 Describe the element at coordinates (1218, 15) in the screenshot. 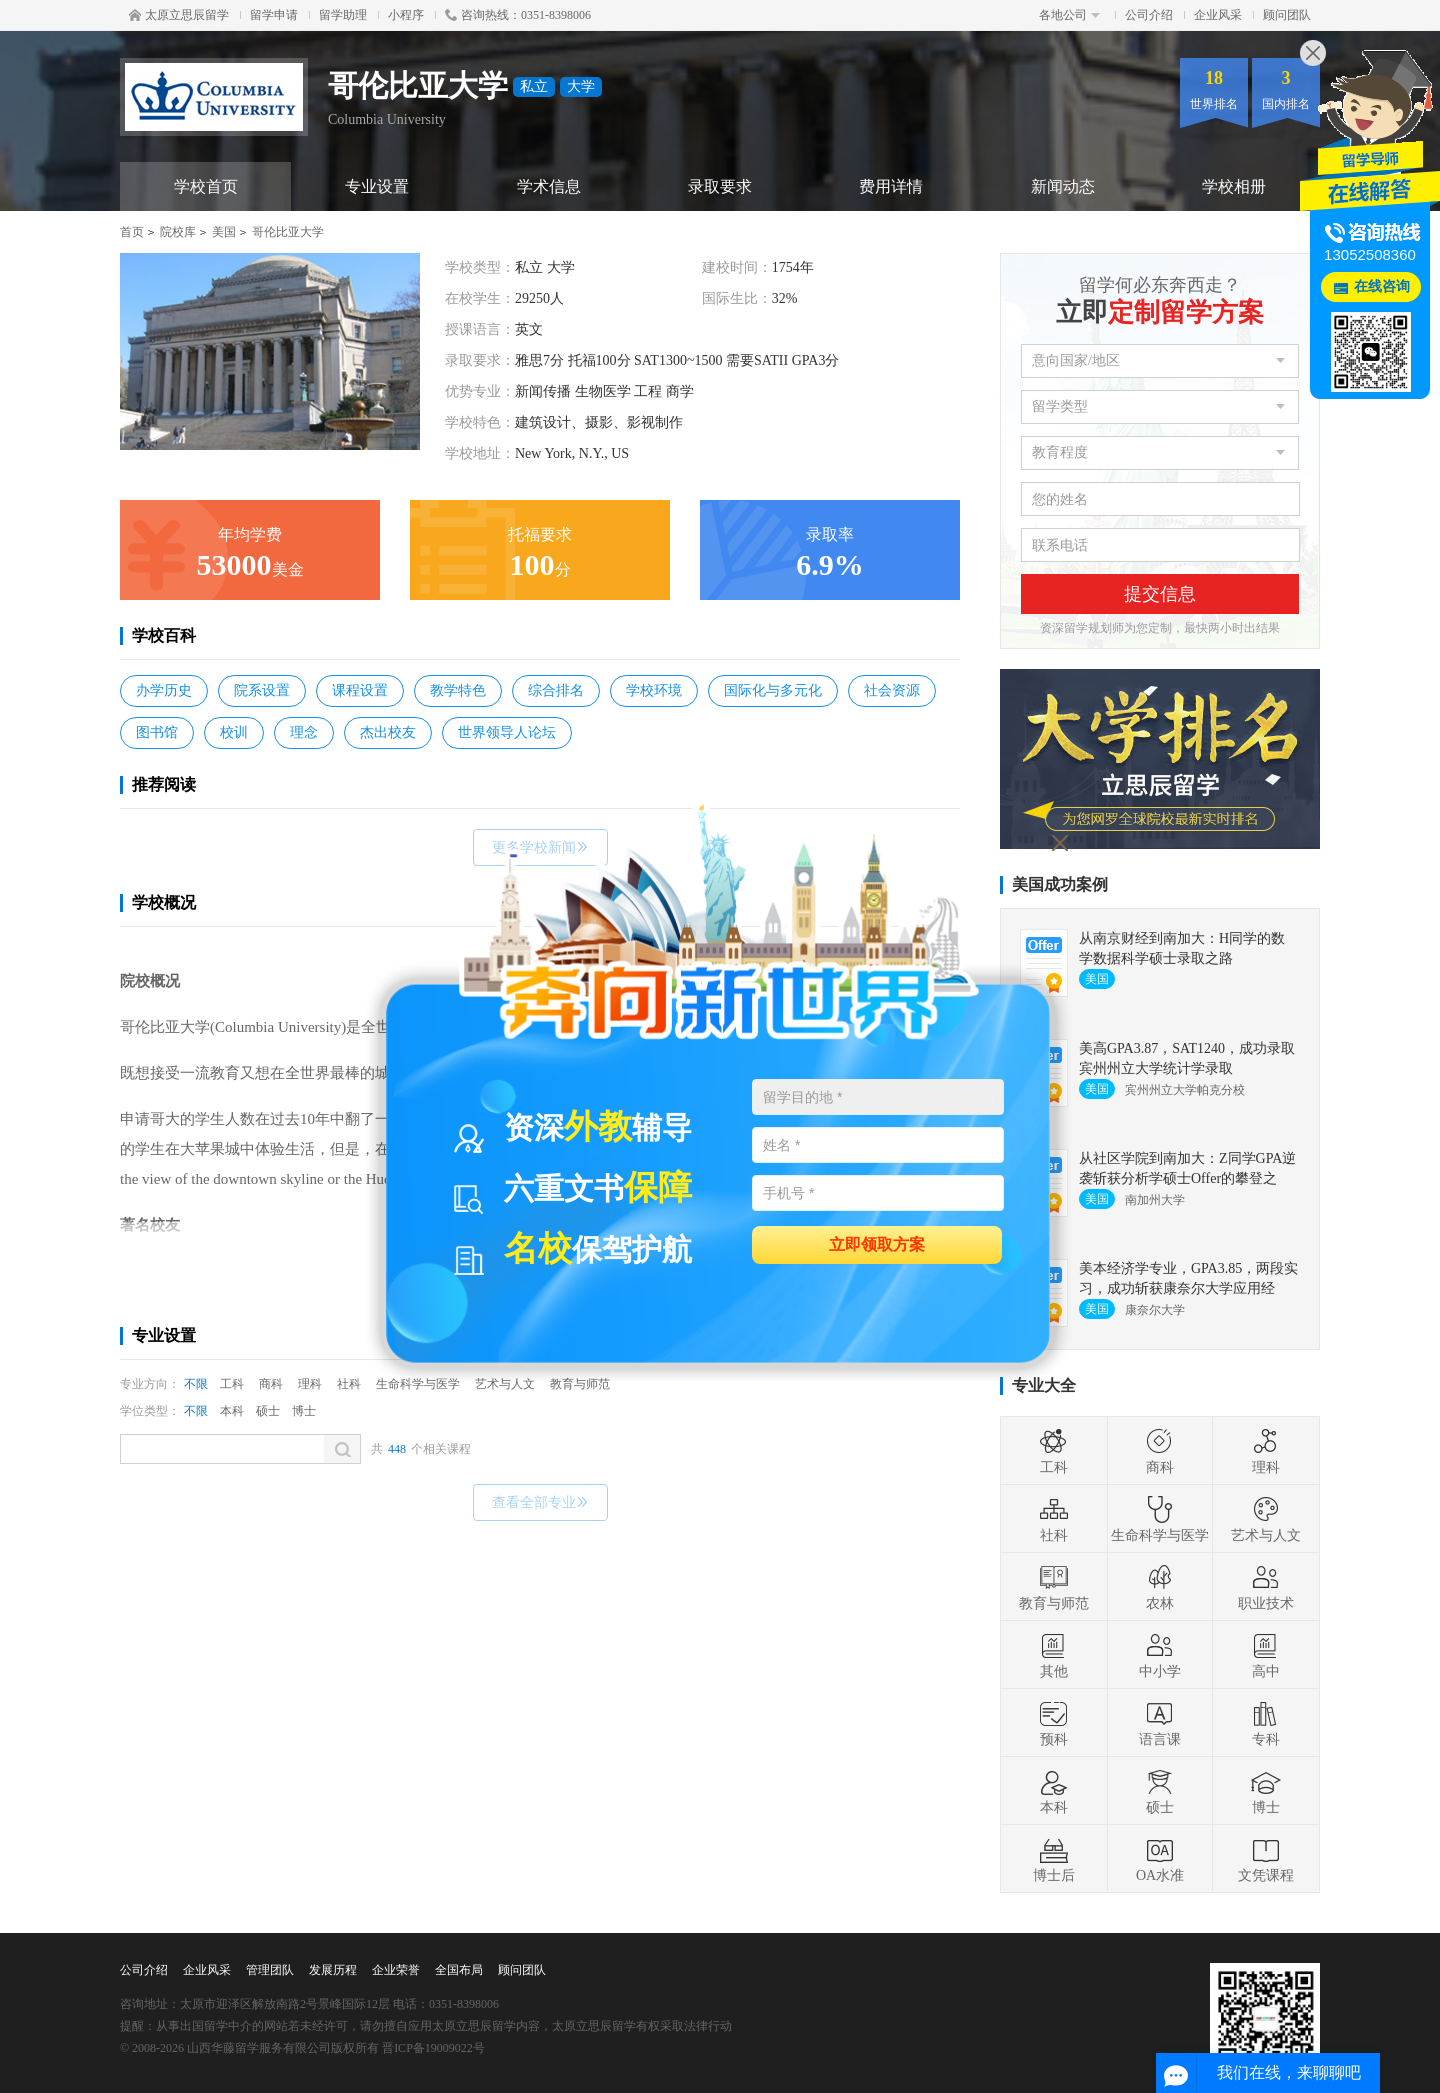

I see `企业风采` at that location.